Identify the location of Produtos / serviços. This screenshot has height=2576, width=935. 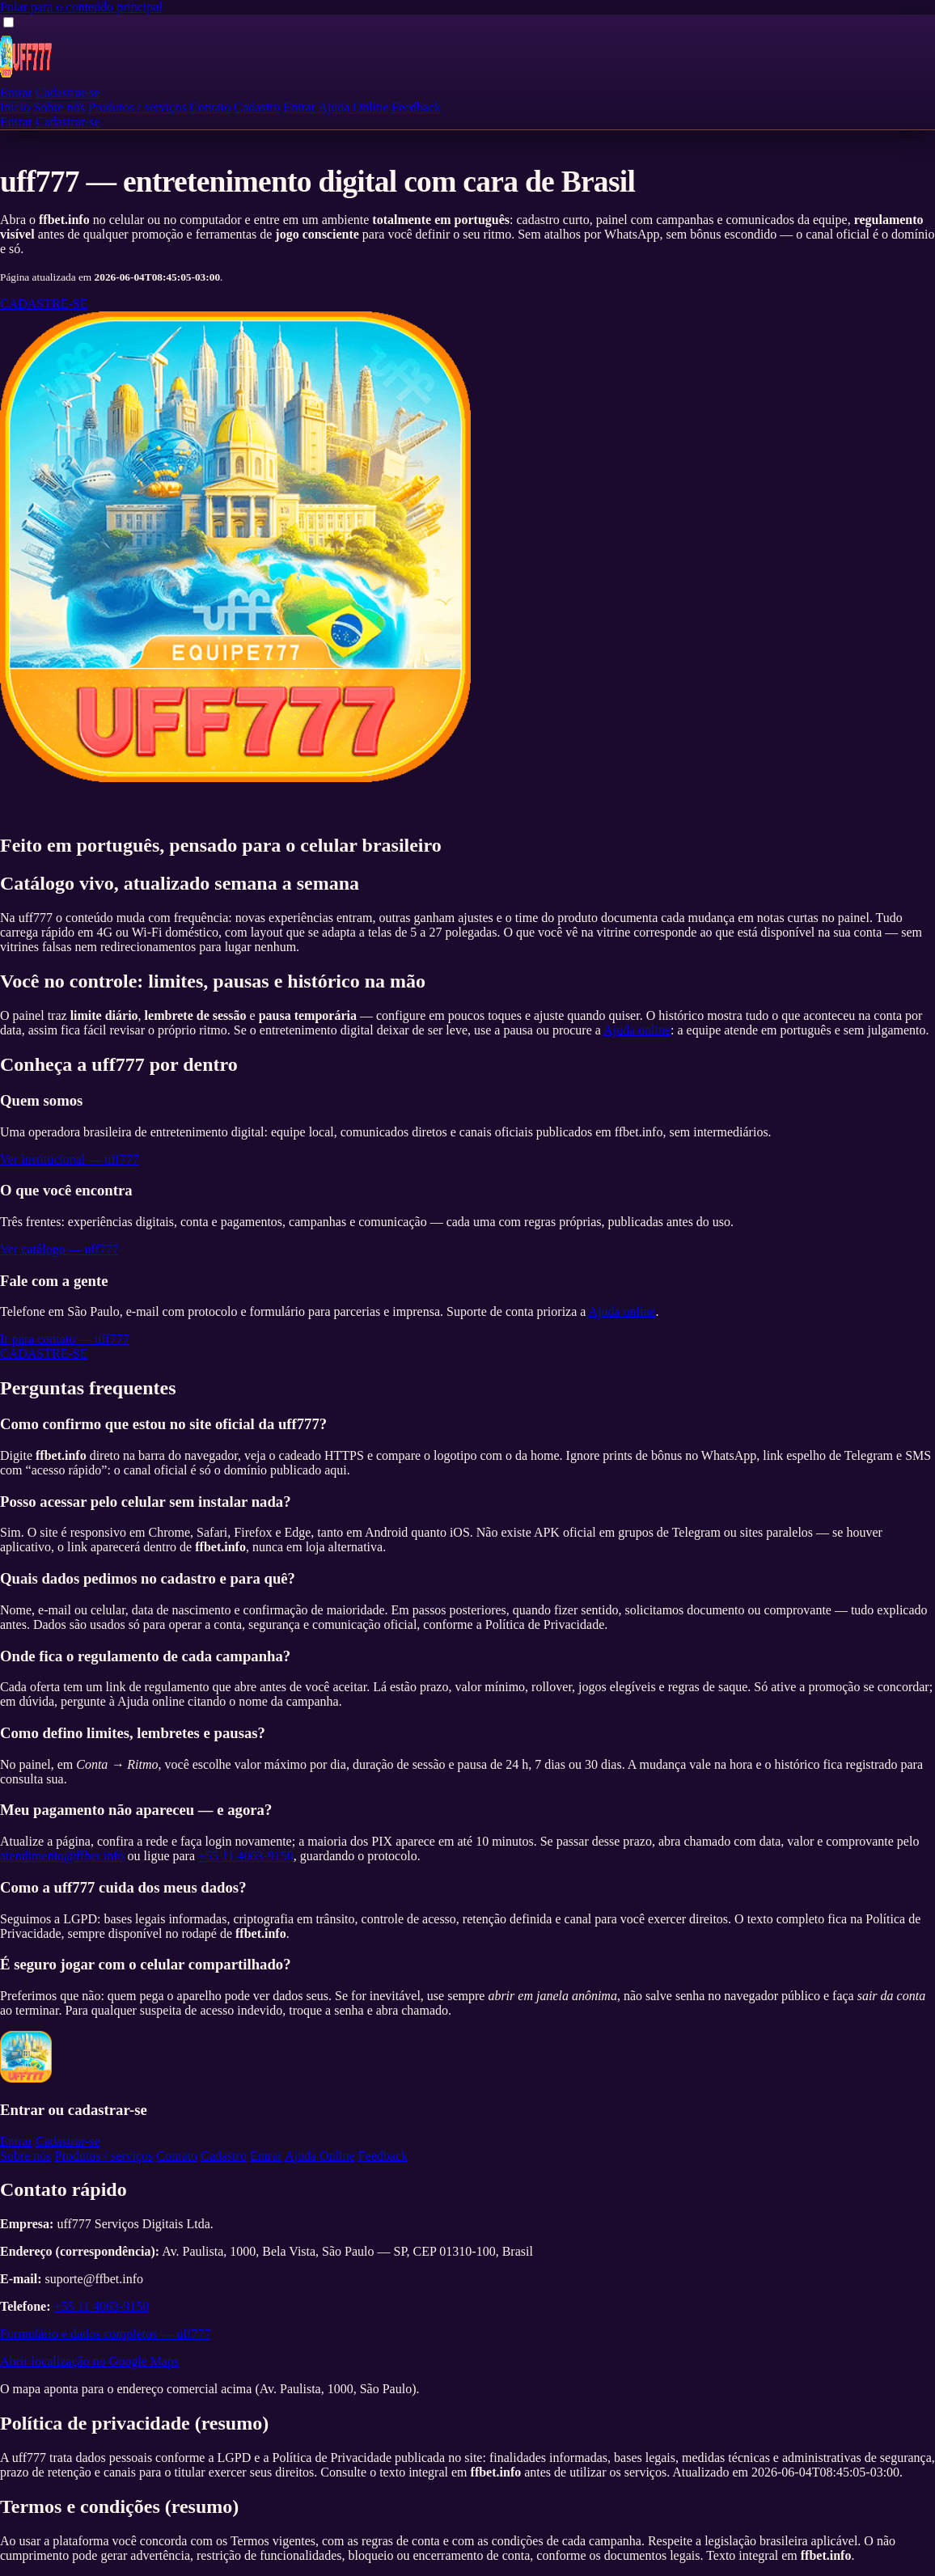
(137, 107).